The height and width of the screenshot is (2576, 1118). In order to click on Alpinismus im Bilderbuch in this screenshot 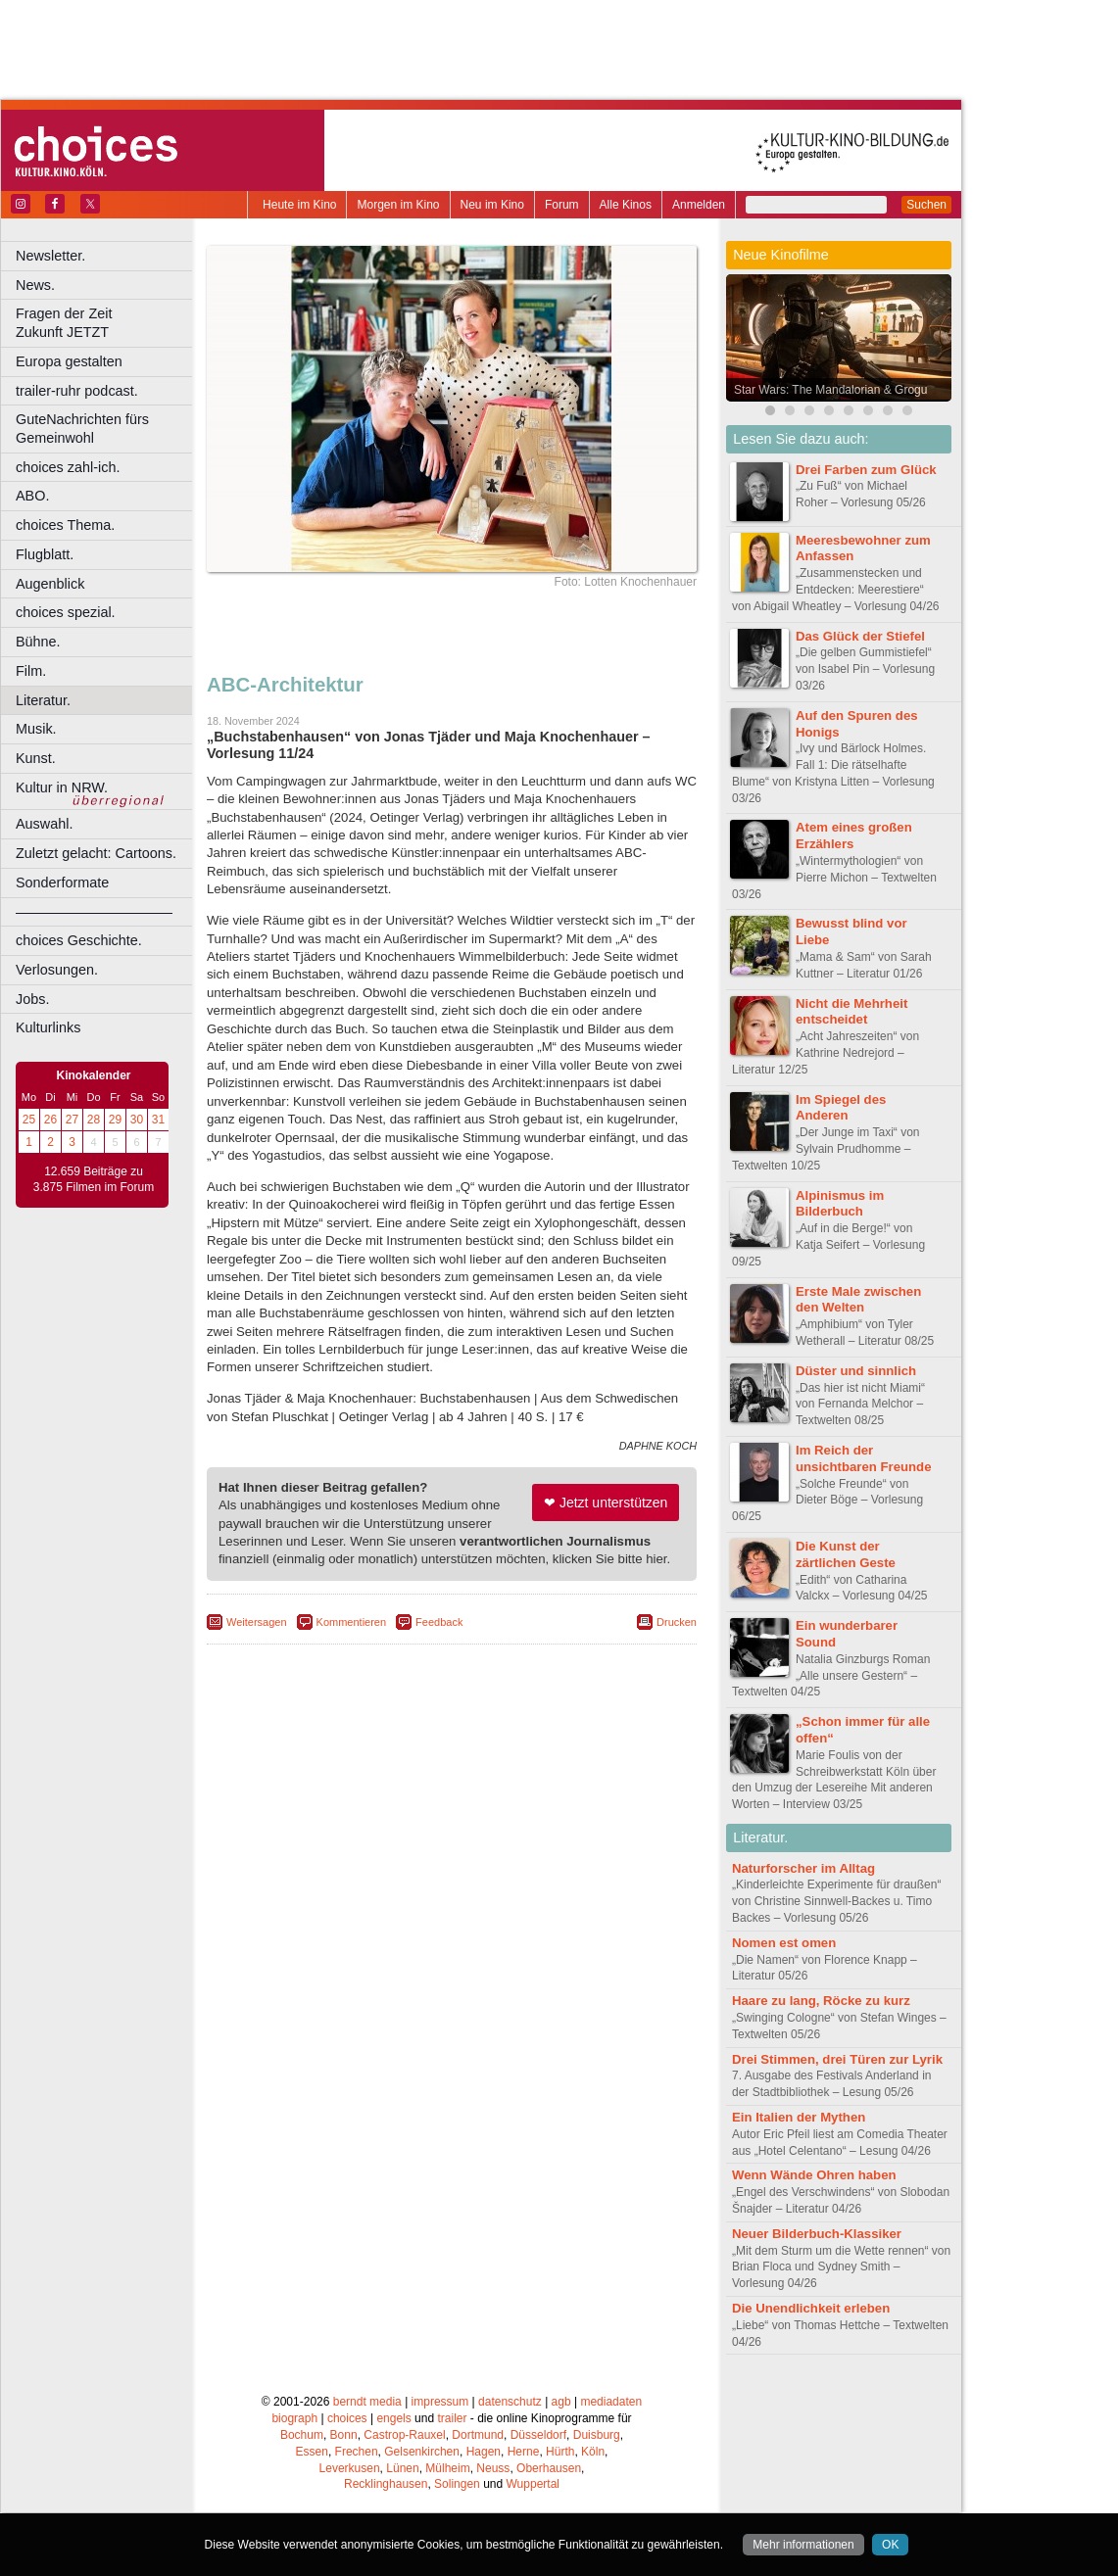, I will do `click(840, 1203)`.